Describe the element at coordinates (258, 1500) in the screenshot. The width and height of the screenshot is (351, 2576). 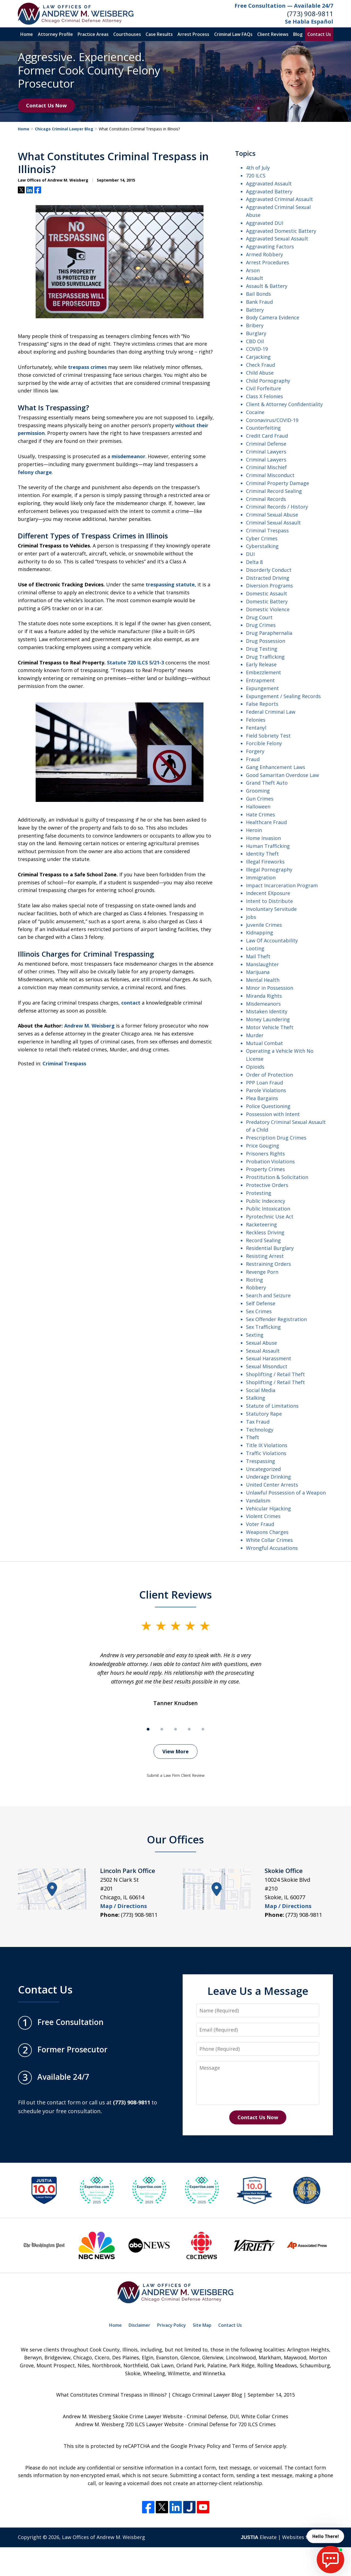
I see `Vandalism` at that location.